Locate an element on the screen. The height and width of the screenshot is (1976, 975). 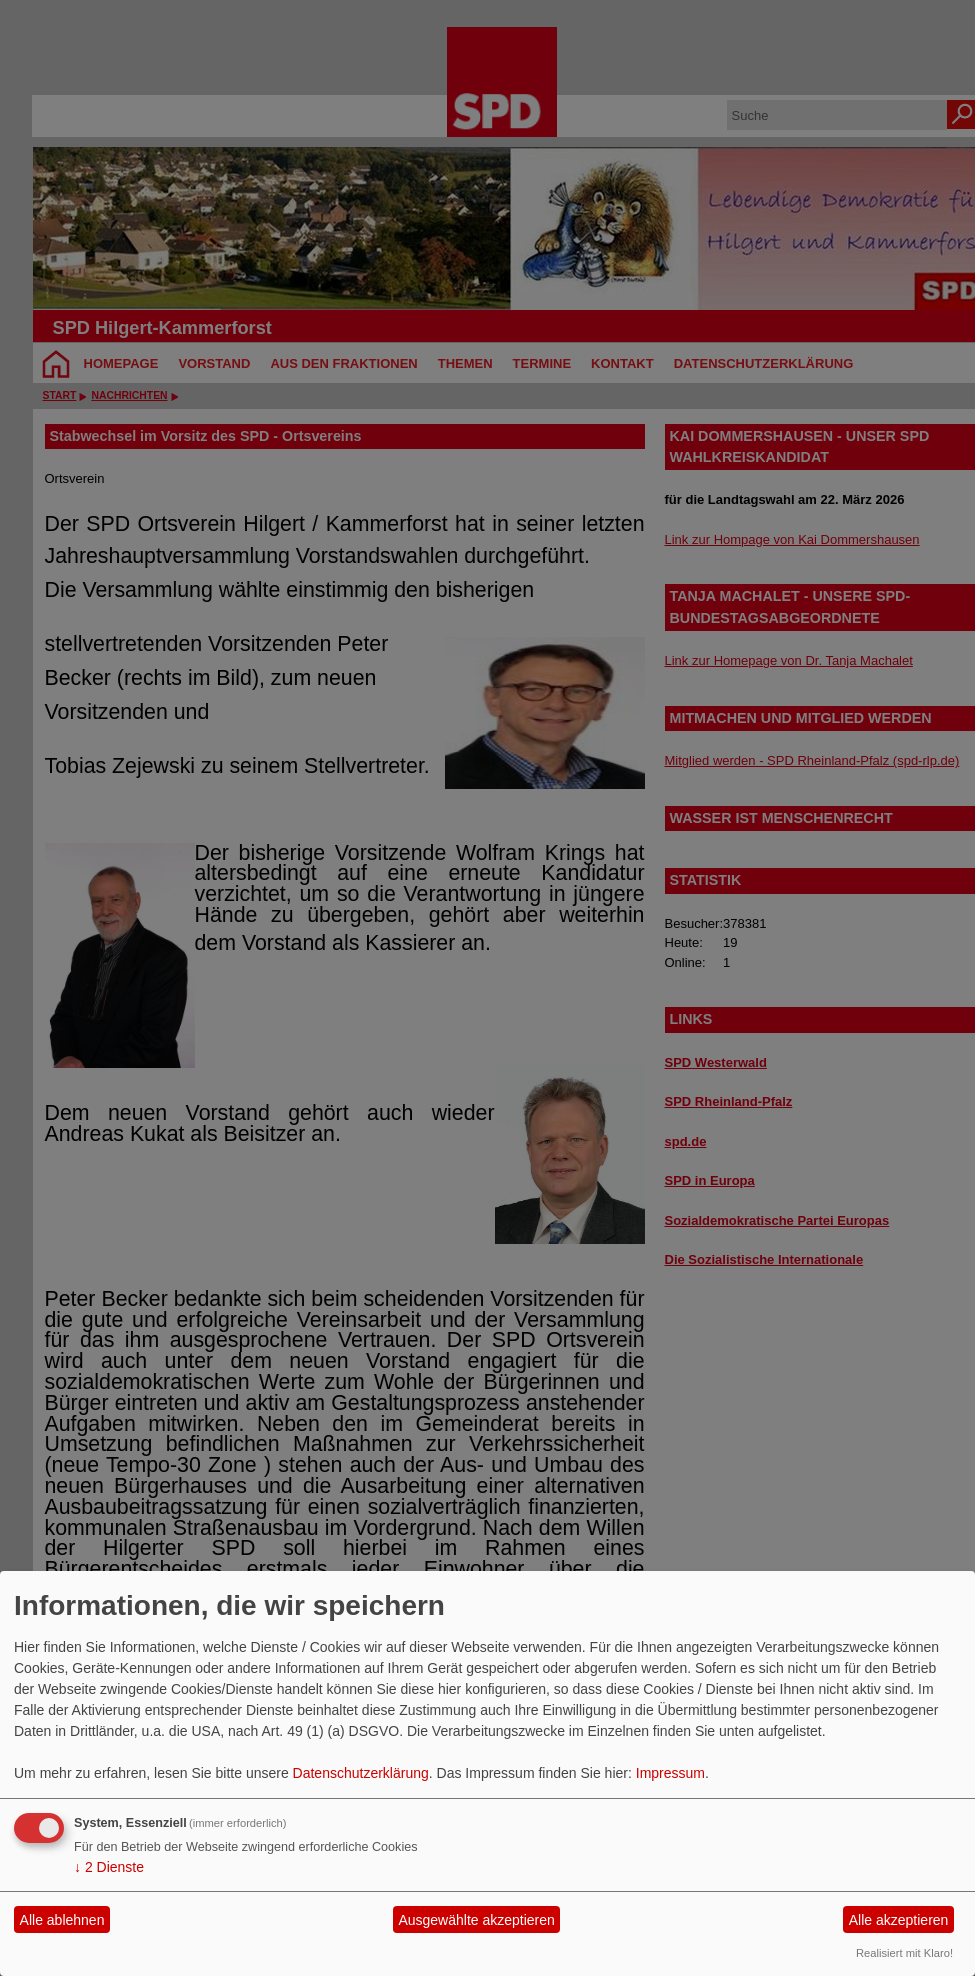
Alle ablehnen is located at coordinates (62, 1920).